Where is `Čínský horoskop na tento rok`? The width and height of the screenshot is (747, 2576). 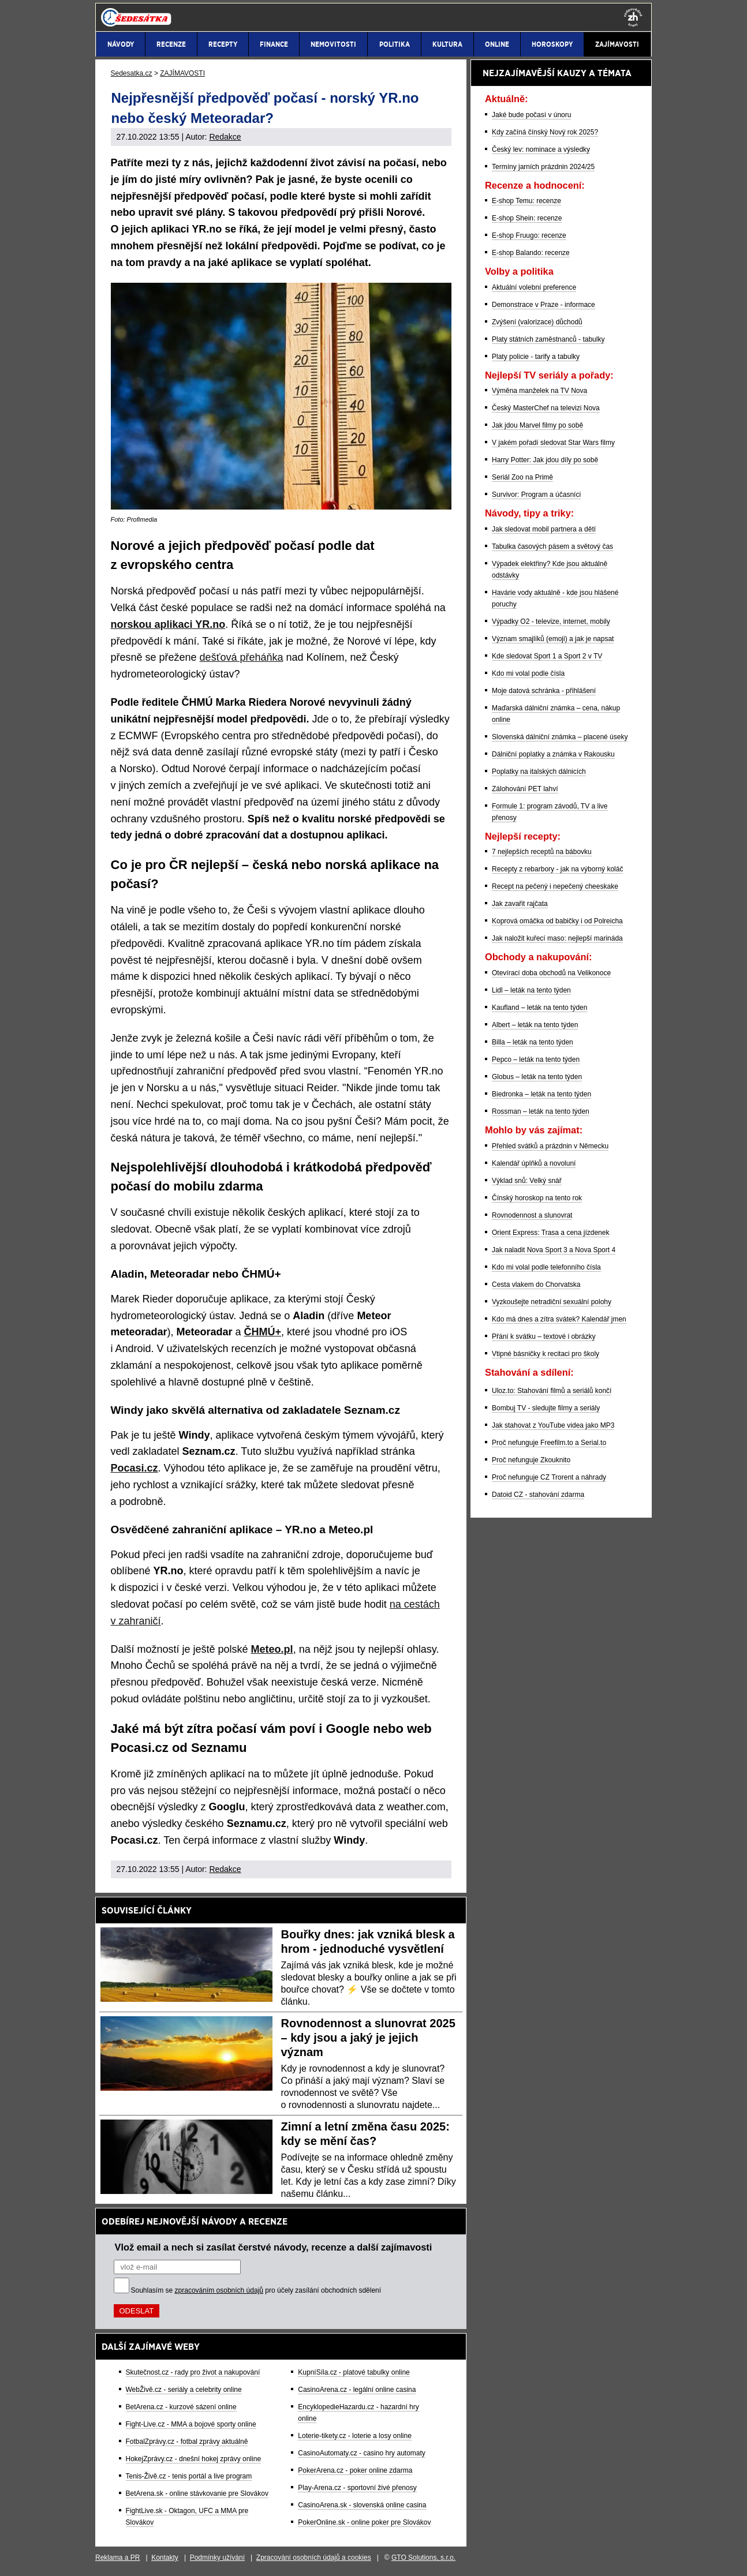
Čínský horoskop na tento rok is located at coordinates (537, 1198).